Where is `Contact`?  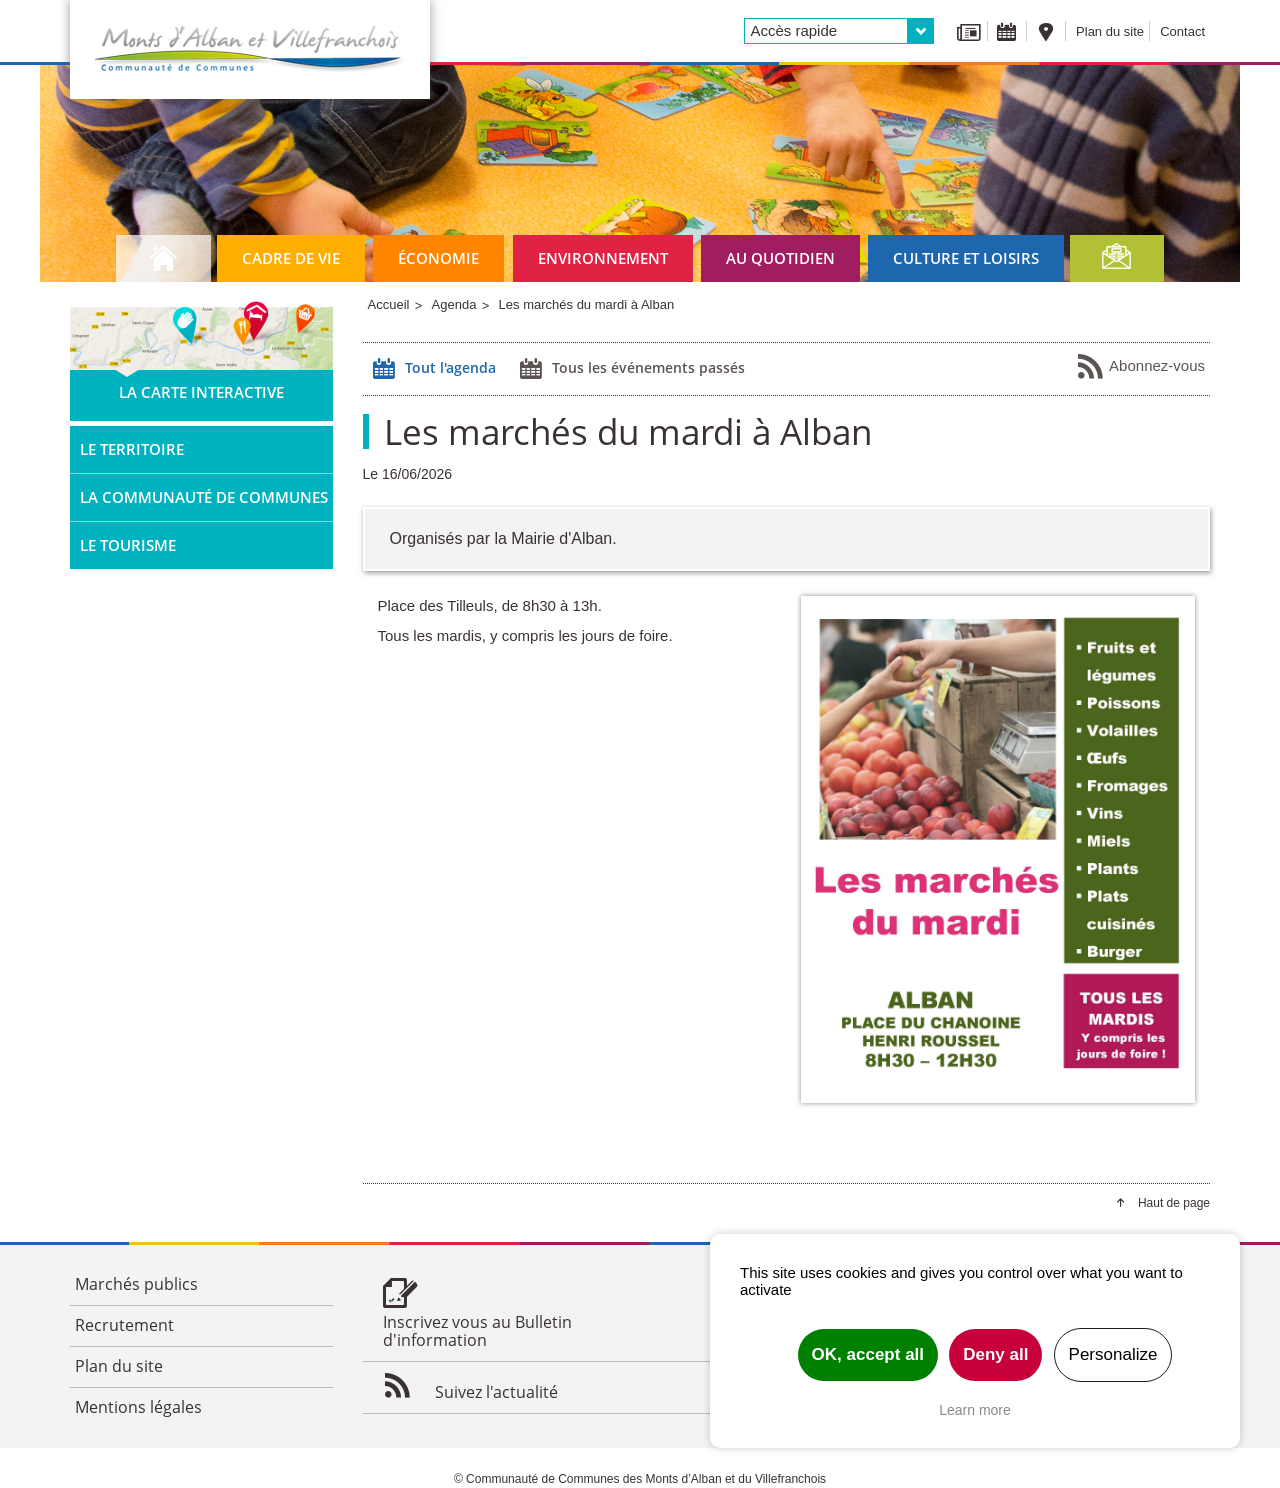 Contact is located at coordinates (1182, 31).